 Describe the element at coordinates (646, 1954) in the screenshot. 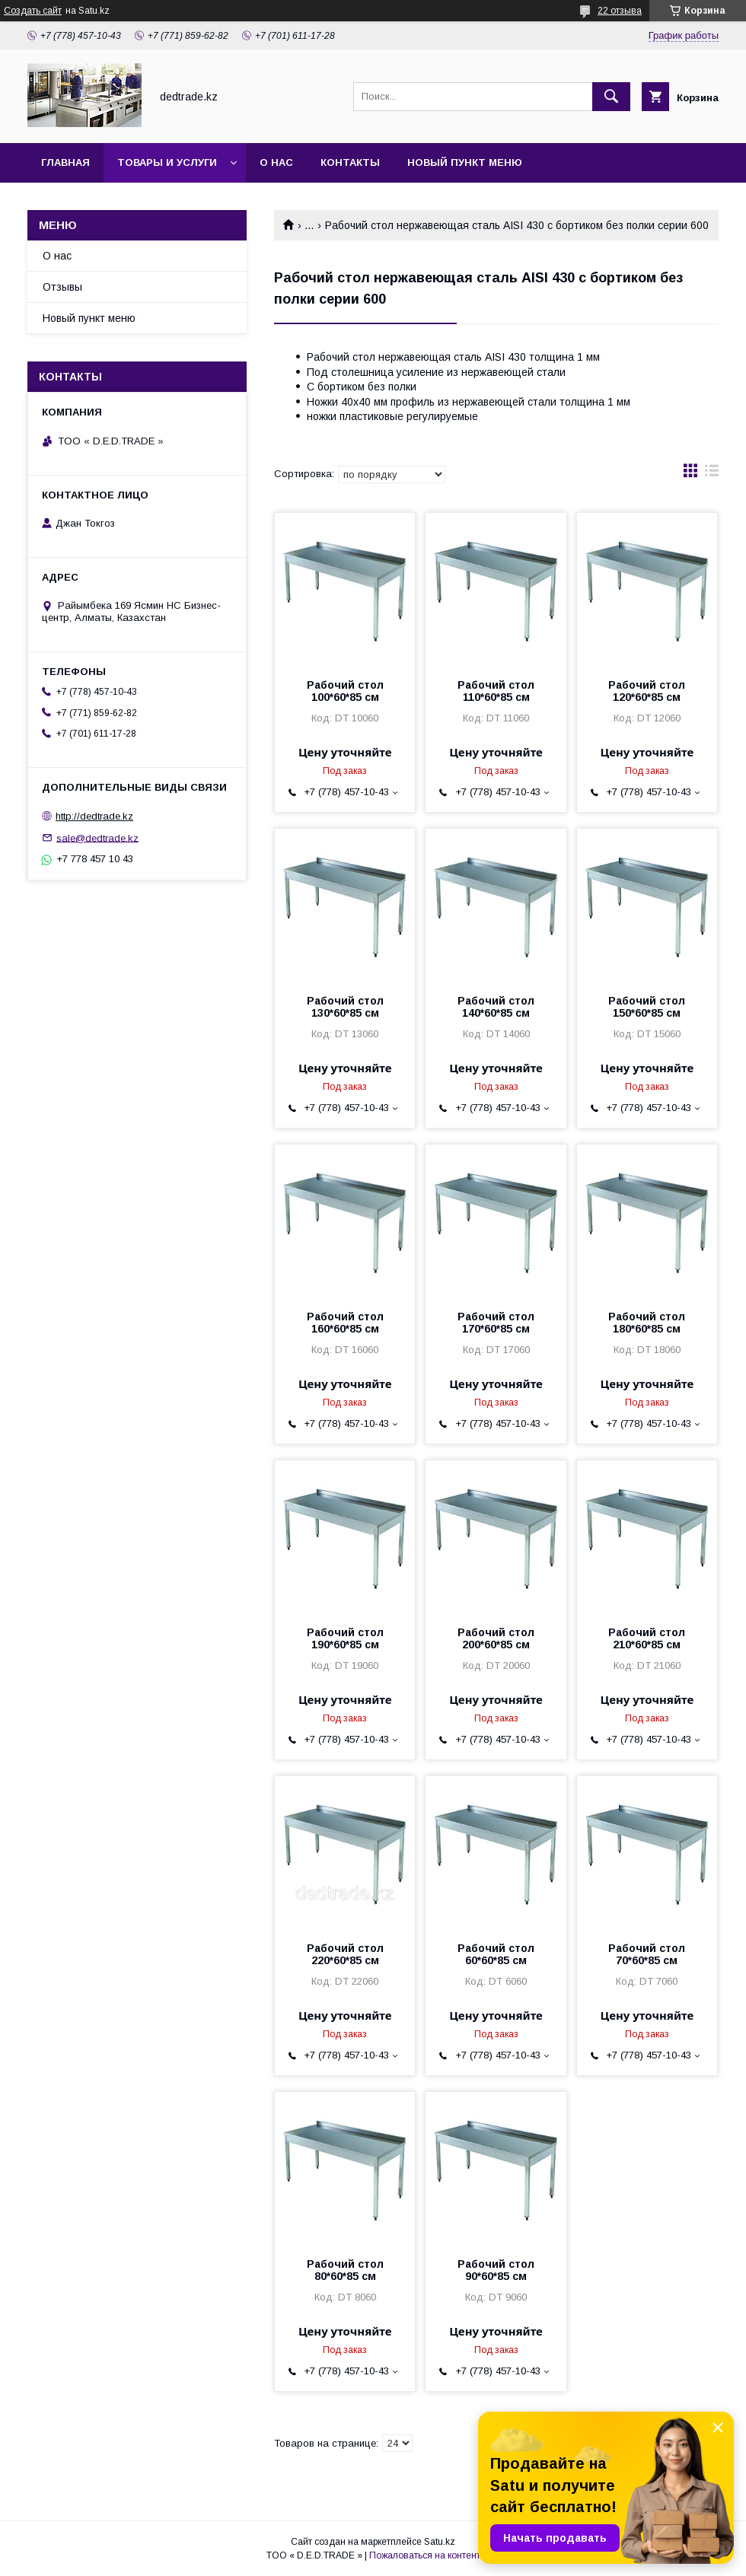

I see `Рабочий стол 70*60*85 см` at that location.